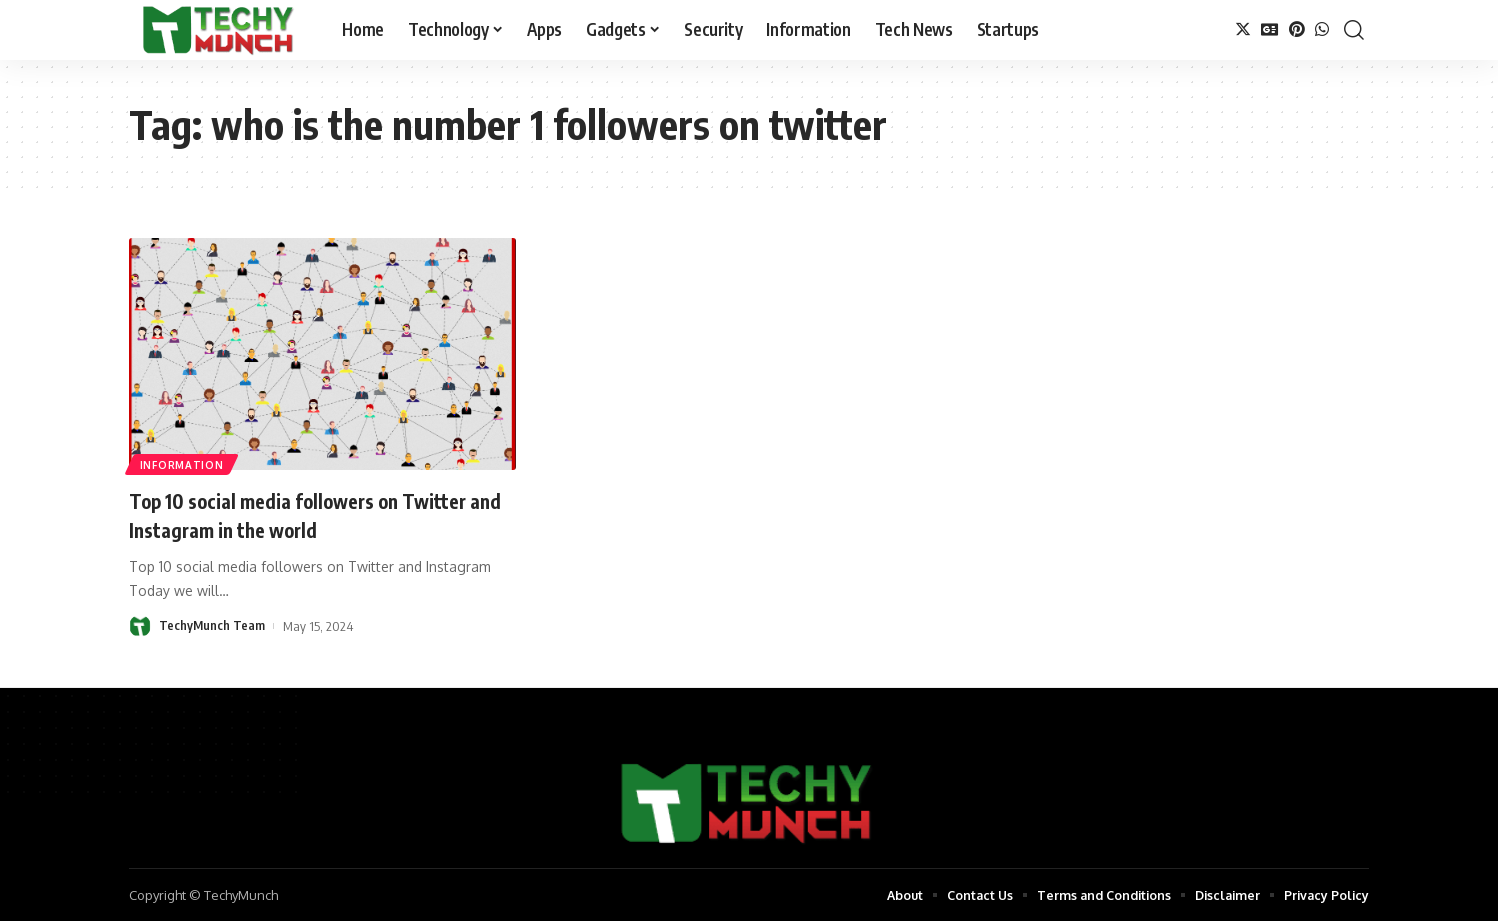 This screenshot has height=922, width=1498. Describe the element at coordinates (212, 626) in the screenshot. I see `TechyMunch Team` at that location.